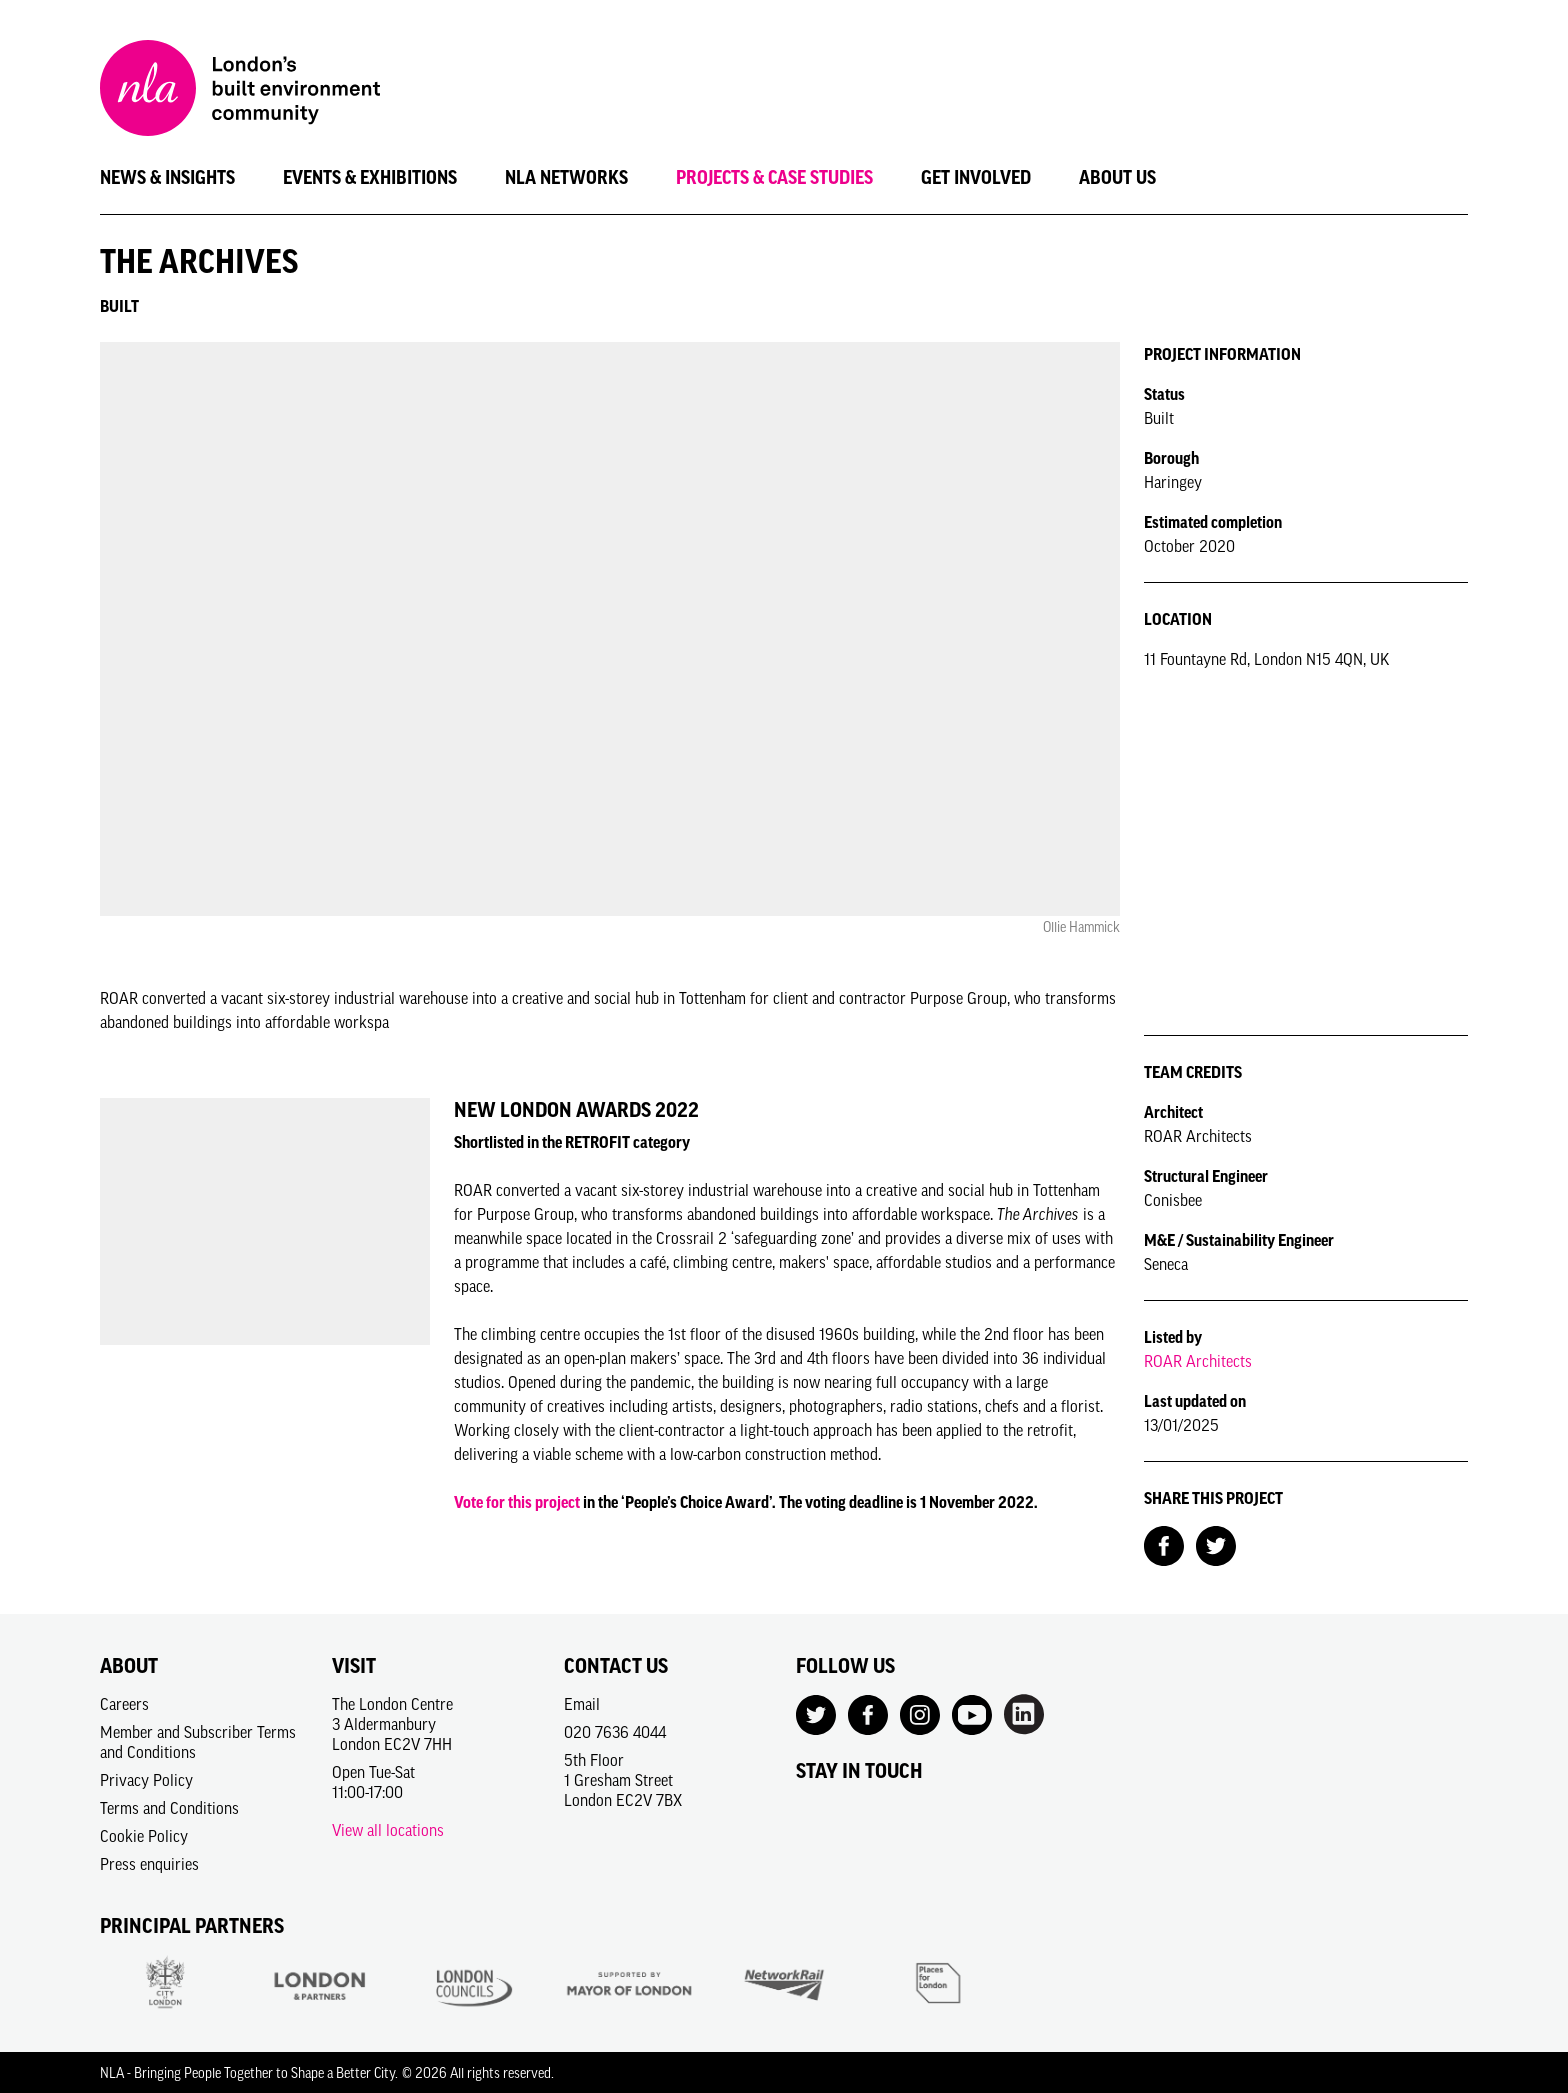  What do you see at coordinates (392, 1724) in the screenshot?
I see `The London Centre3 AldermanburyLondon EC2V 7HH` at bounding box center [392, 1724].